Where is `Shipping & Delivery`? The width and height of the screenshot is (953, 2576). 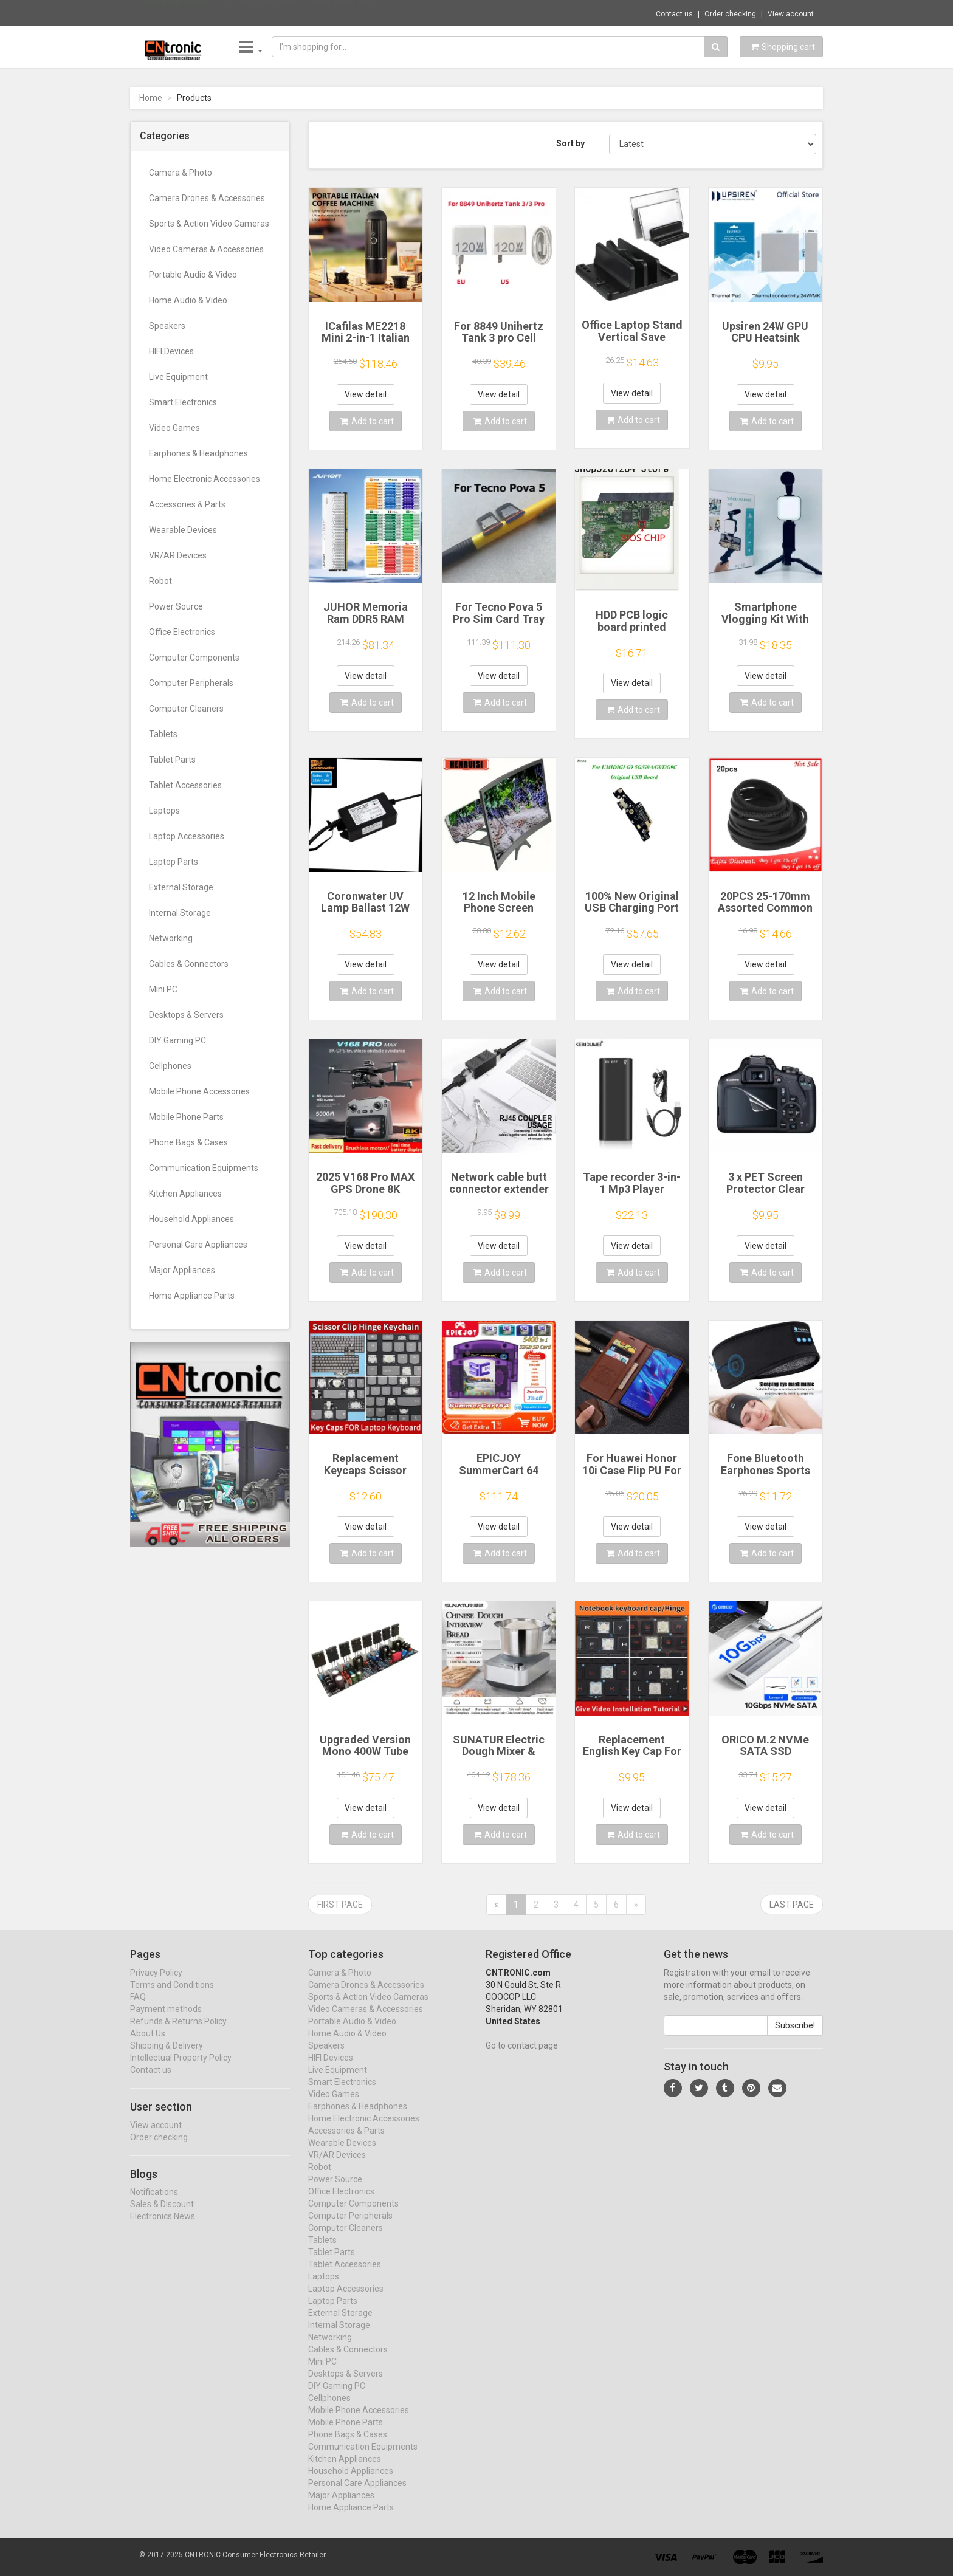
Shipping & Delivery is located at coordinates (166, 2056).